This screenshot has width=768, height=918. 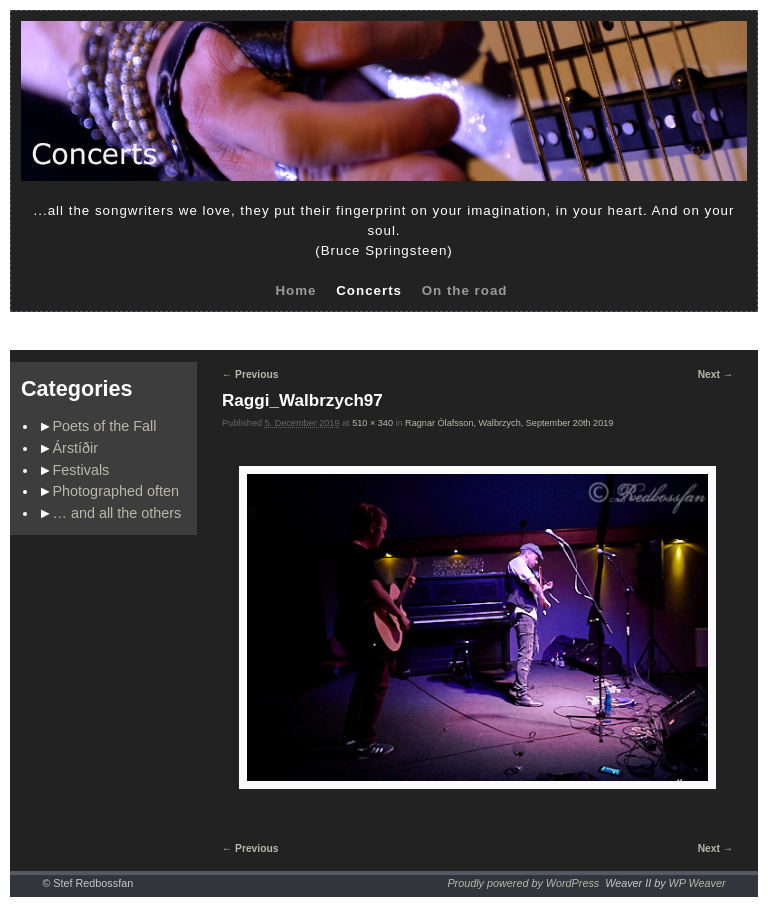 What do you see at coordinates (697, 883) in the screenshot?
I see `WP Weaver` at bounding box center [697, 883].